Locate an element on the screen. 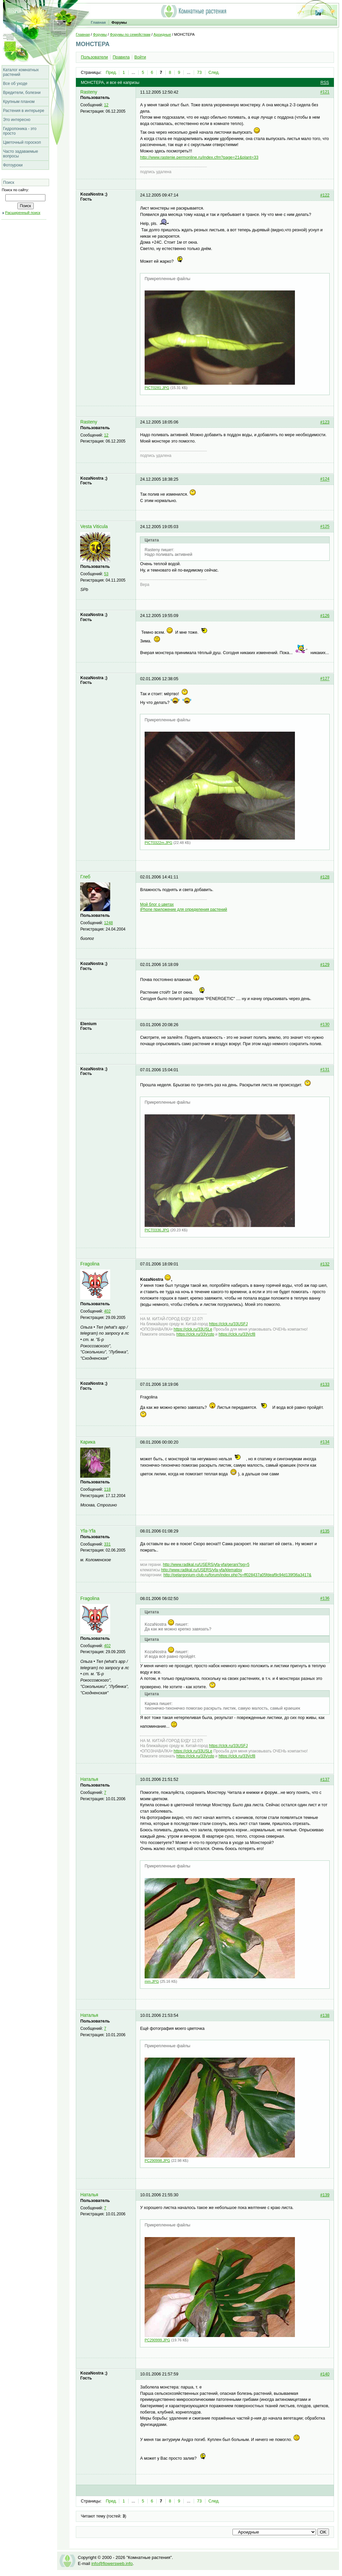 This screenshot has height=2576, width=342. RSS is located at coordinates (324, 82).